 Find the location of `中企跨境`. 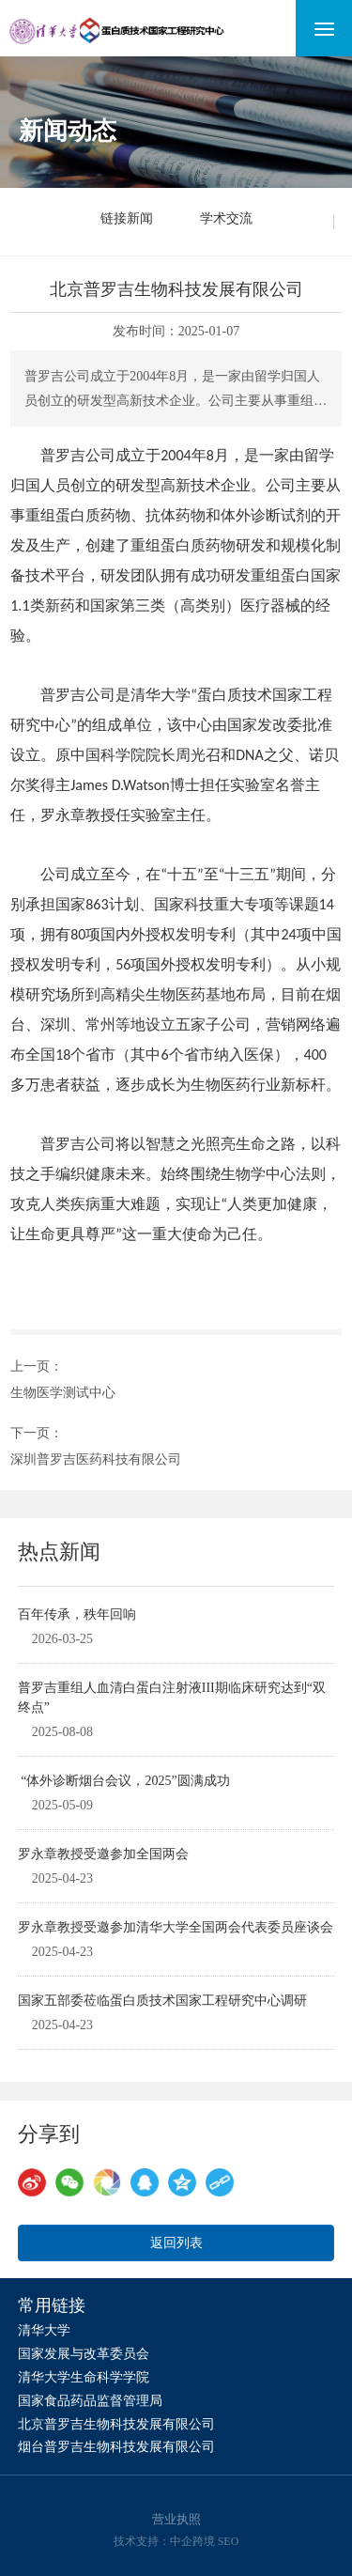

中企跨境 is located at coordinates (192, 2541).